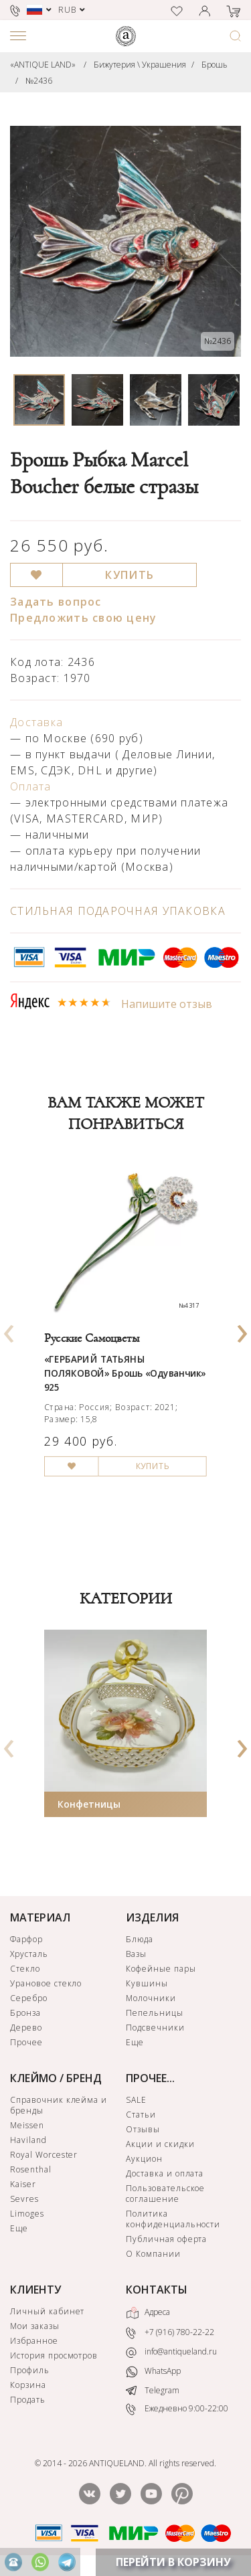  What do you see at coordinates (141, 2114) in the screenshot?
I see `Статьи` at bounding box center [141, 2114].